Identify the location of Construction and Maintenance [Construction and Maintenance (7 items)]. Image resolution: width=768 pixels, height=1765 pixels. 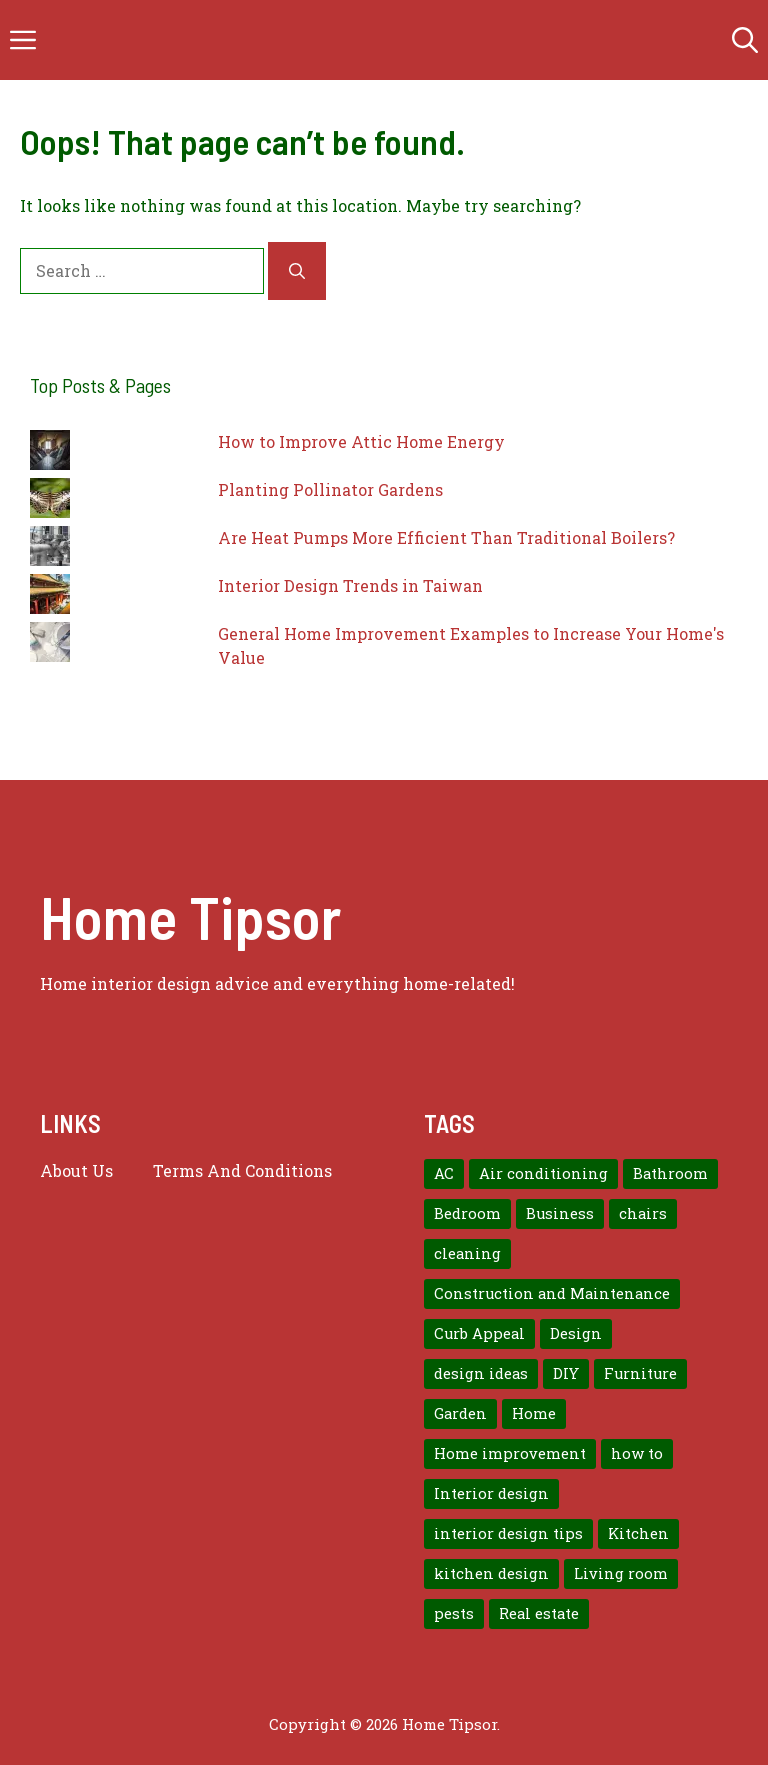
(552, 1293).